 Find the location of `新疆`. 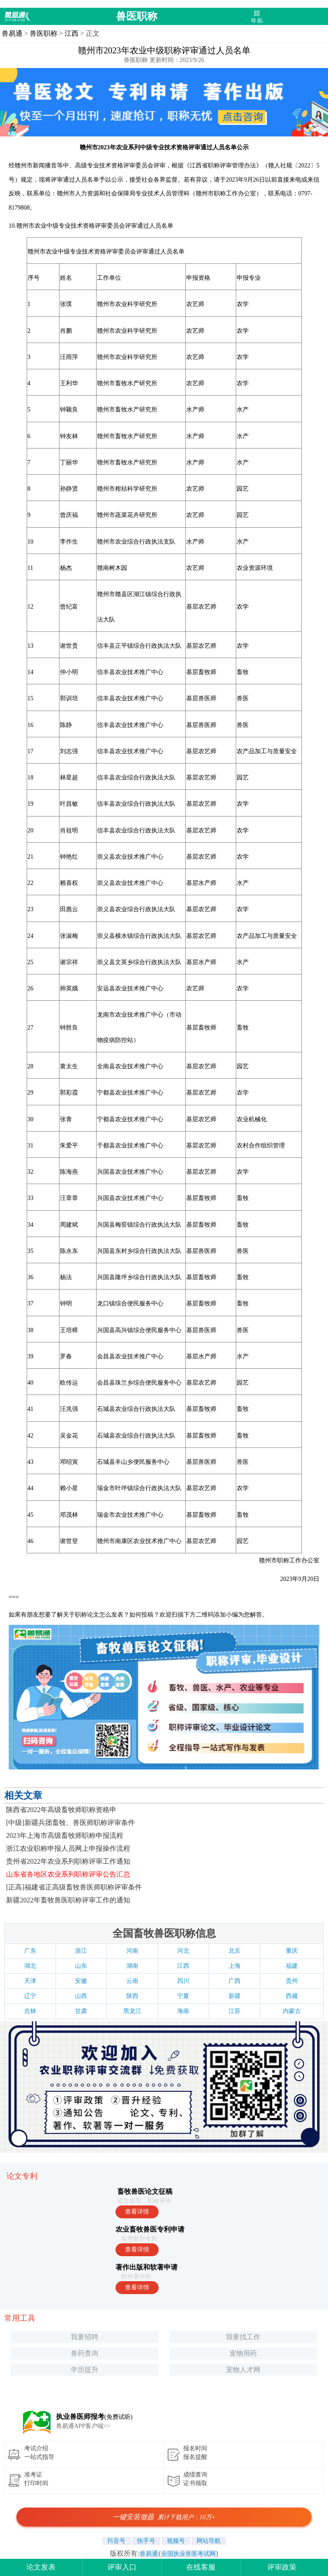

新疆 is located at coordinates (234, 1996).